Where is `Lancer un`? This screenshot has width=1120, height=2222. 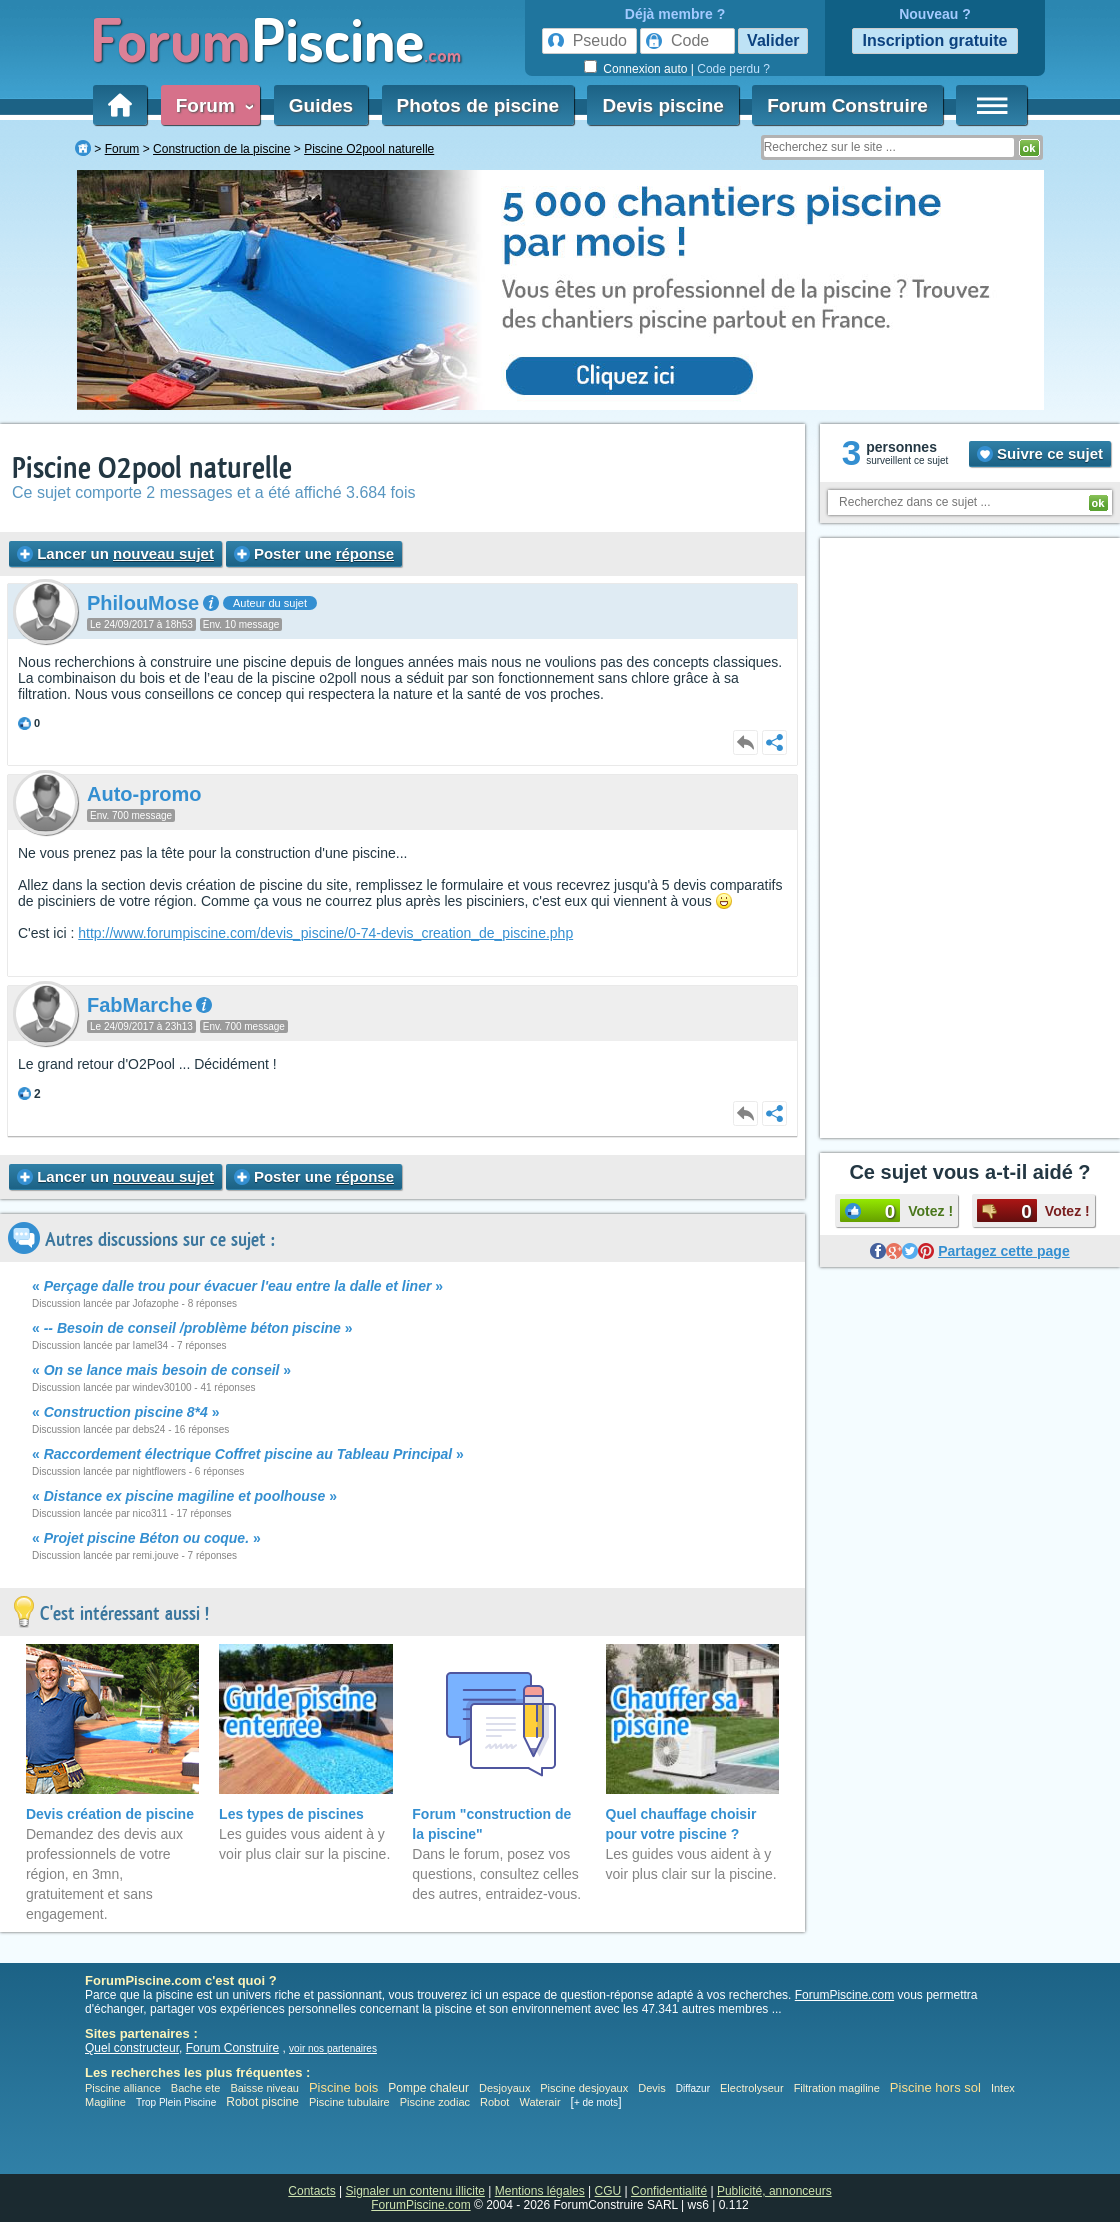
Lancer un is located at coordinates (115, 553).